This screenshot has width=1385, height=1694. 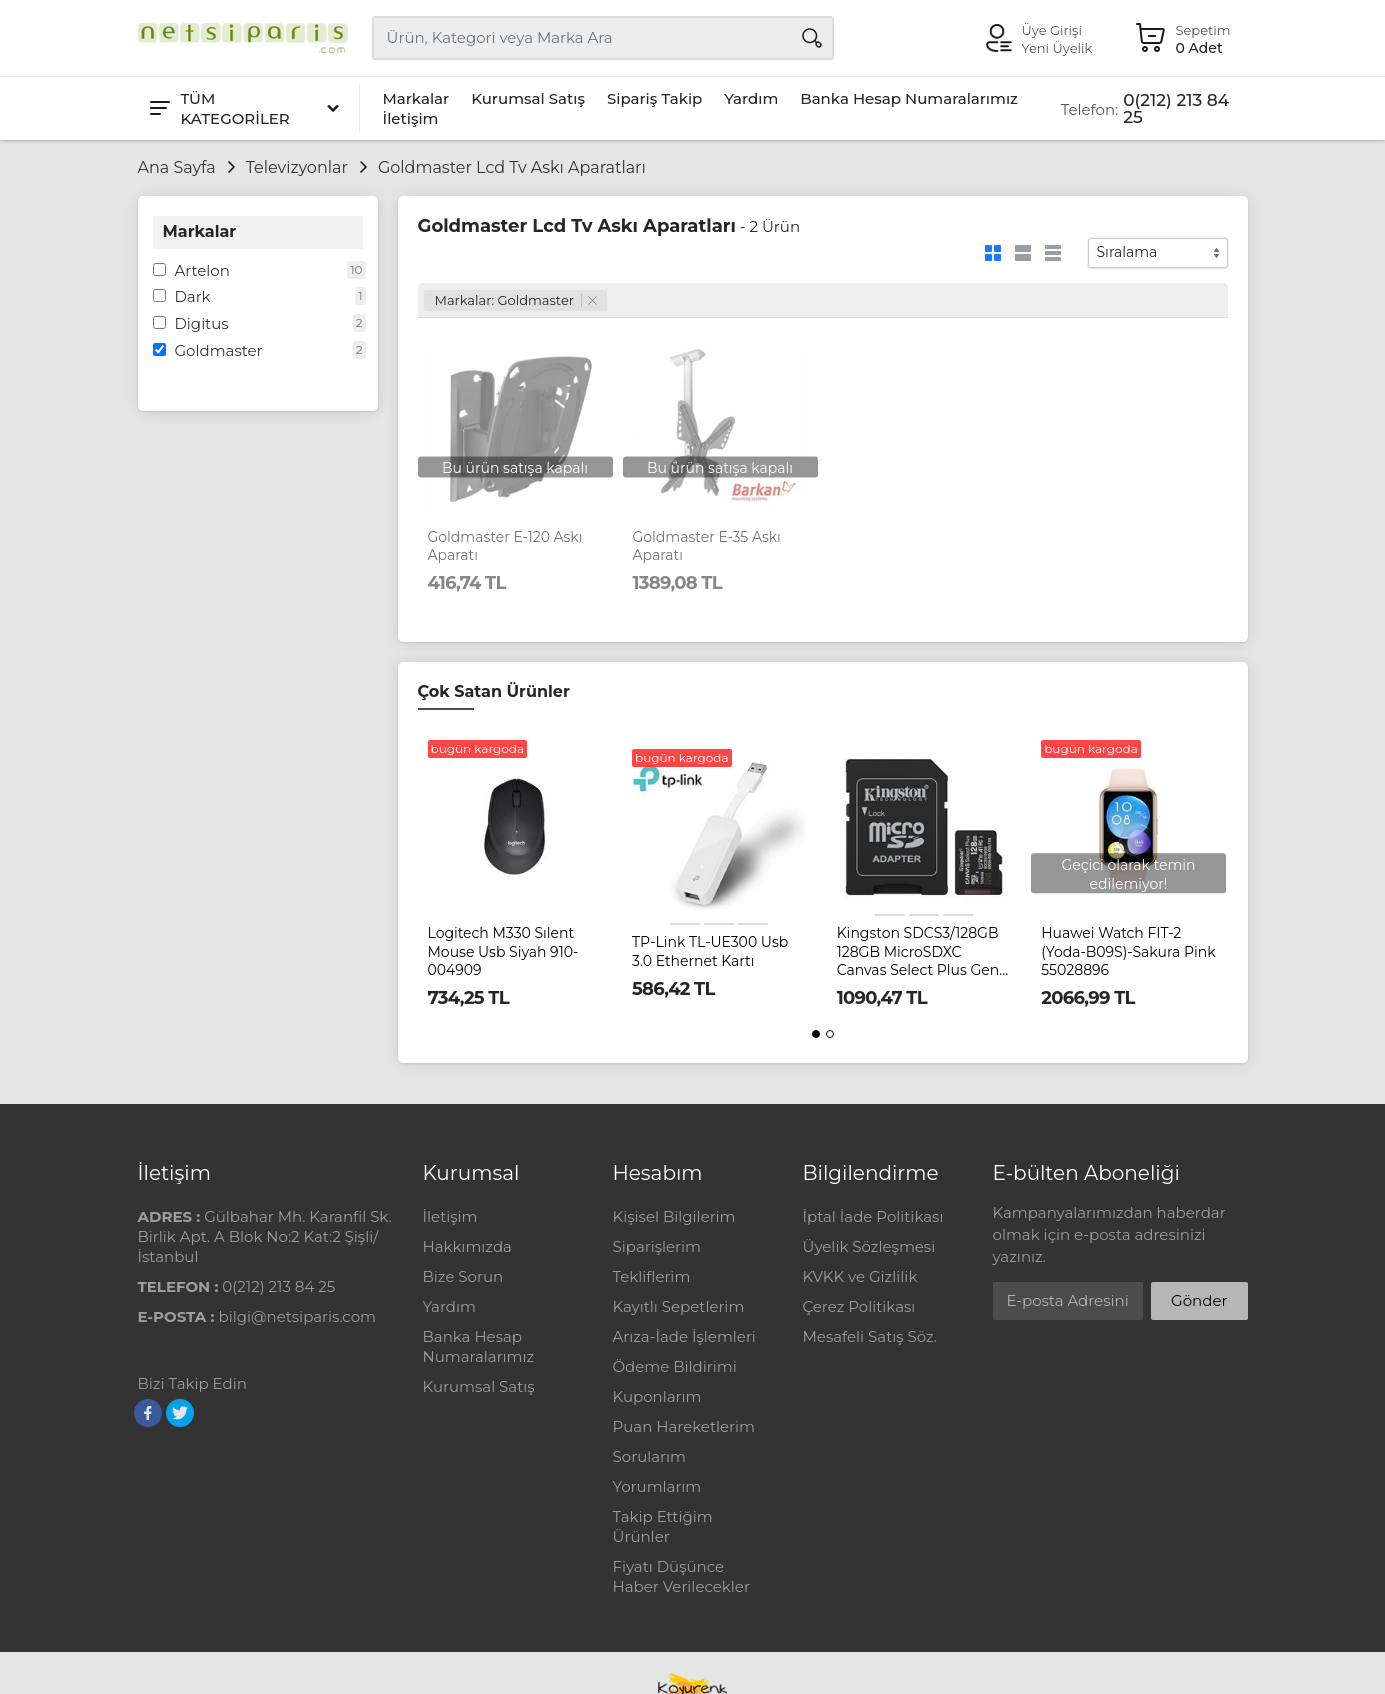 What do you see at coordinates (710, 951) in the screenshot?
I see `TP-Link TL-UE300 Usb 3.0 Ethernet Kartı` at bounding box center [710, 951].